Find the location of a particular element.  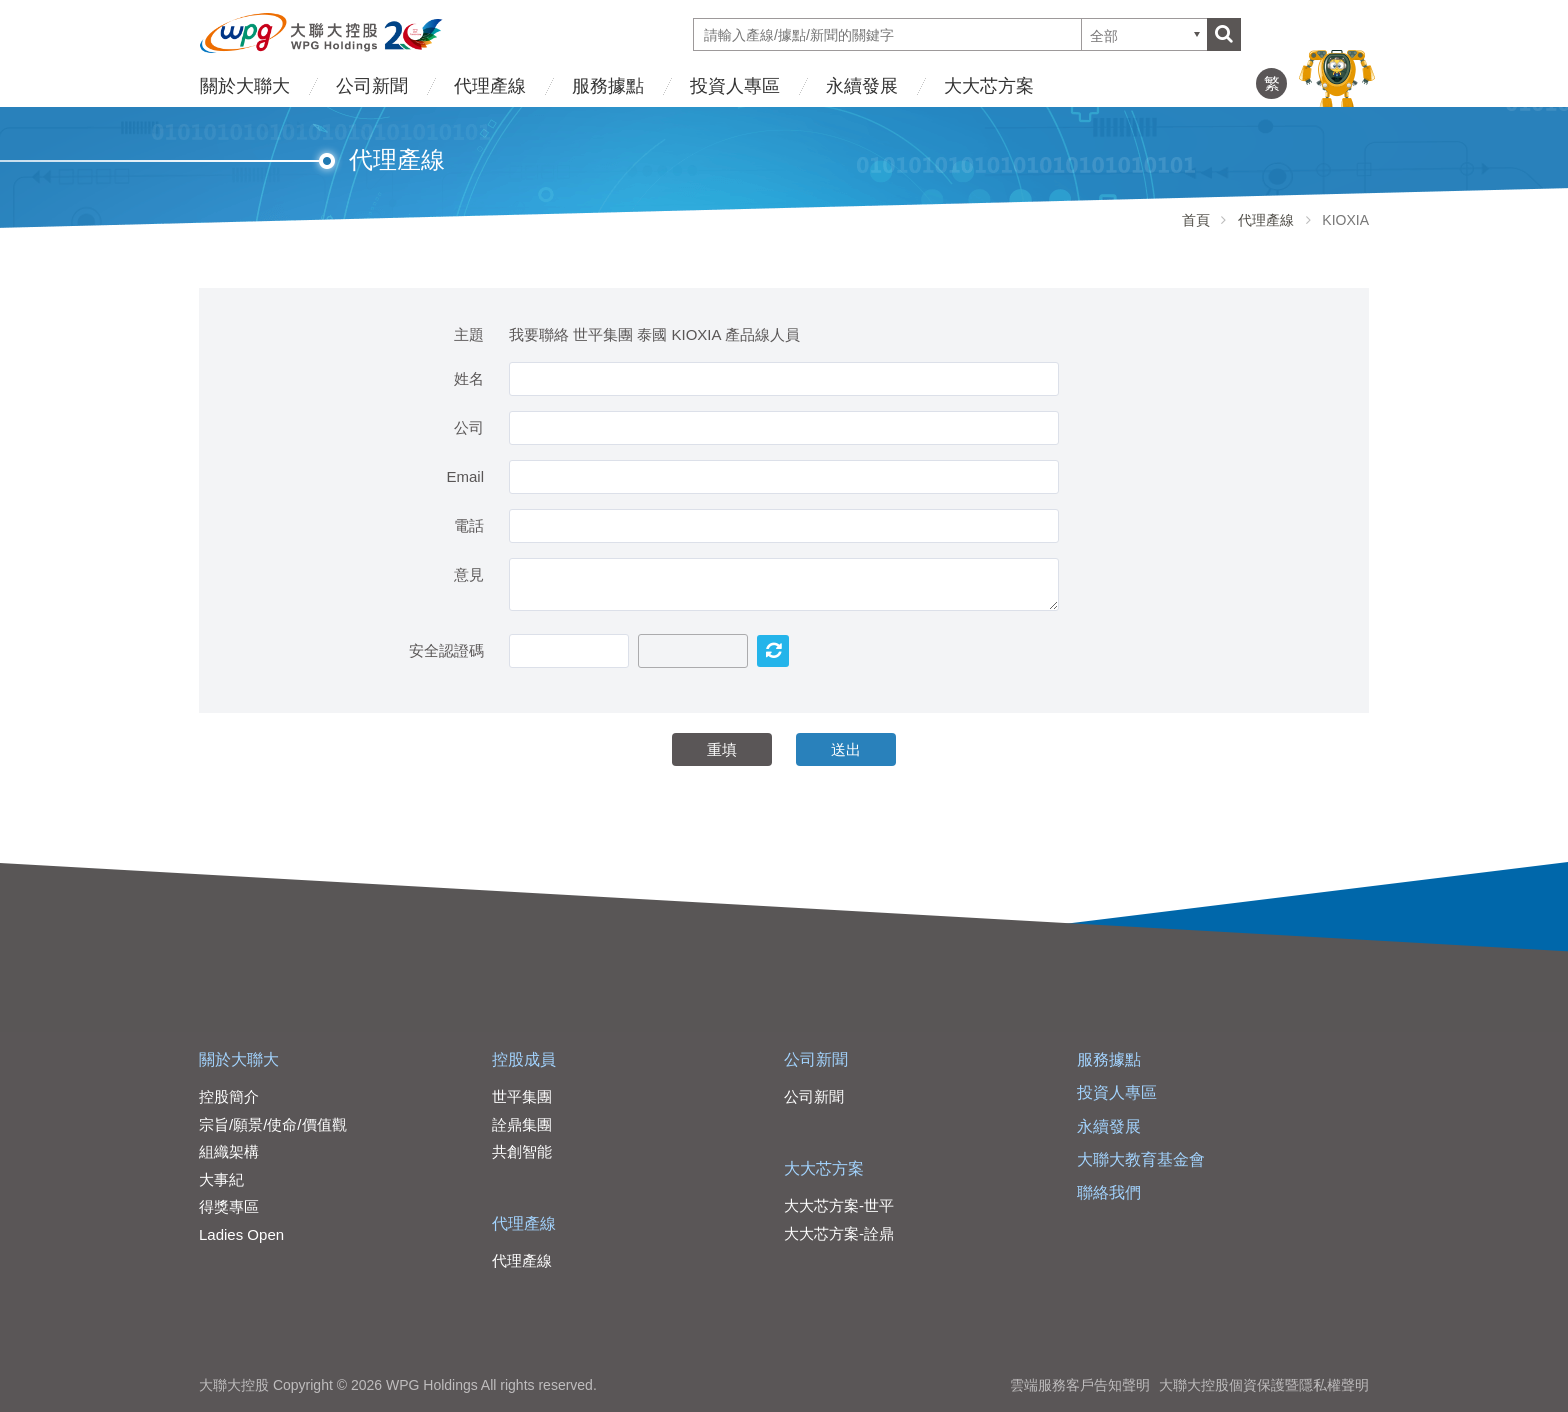

公司 is located at coordinates (469, 427).